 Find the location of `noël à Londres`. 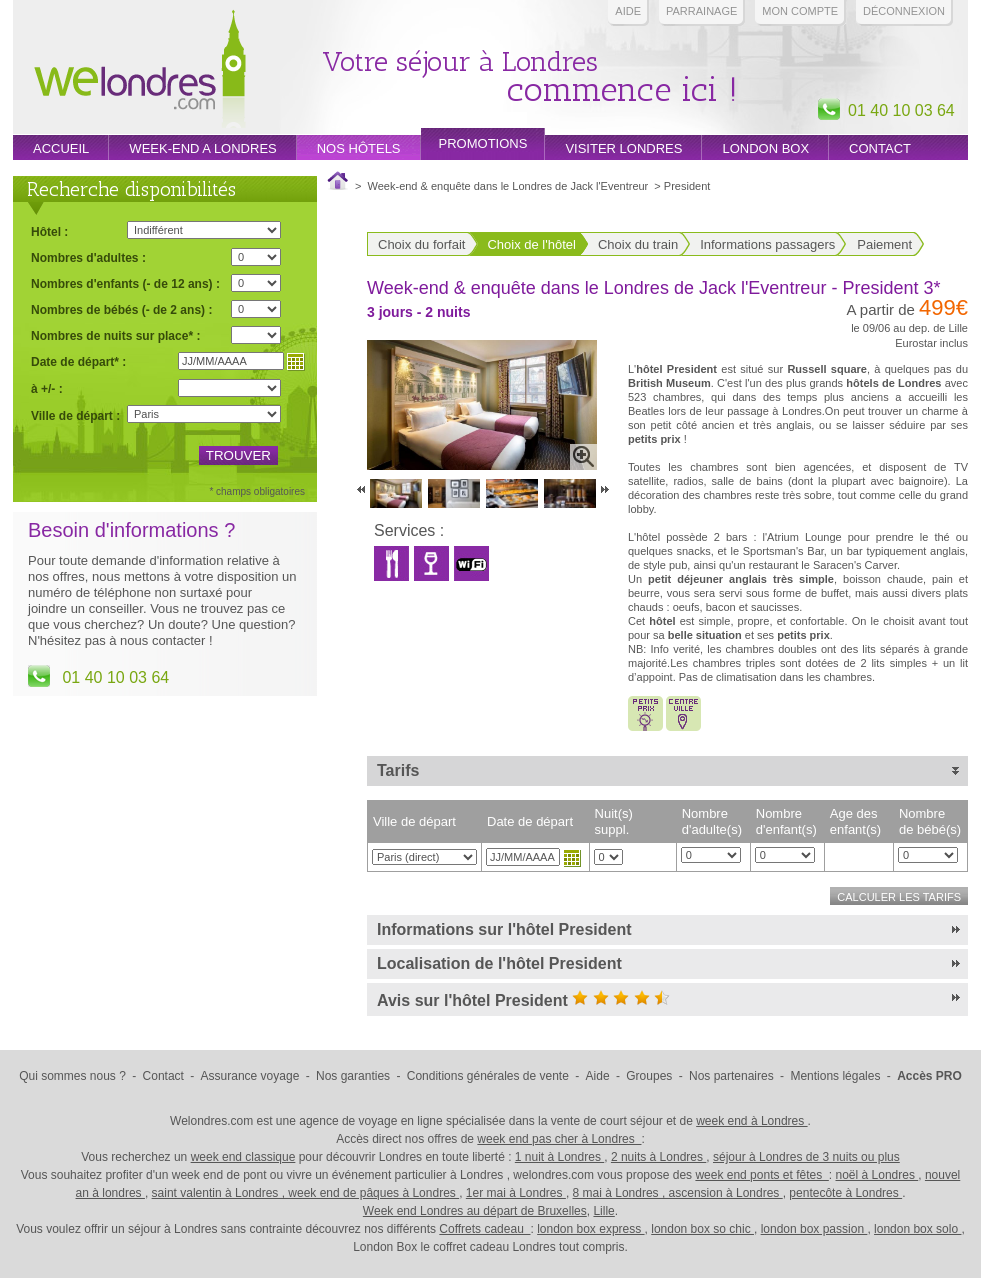

noël à Londres is located at coordinates (877, 1175).